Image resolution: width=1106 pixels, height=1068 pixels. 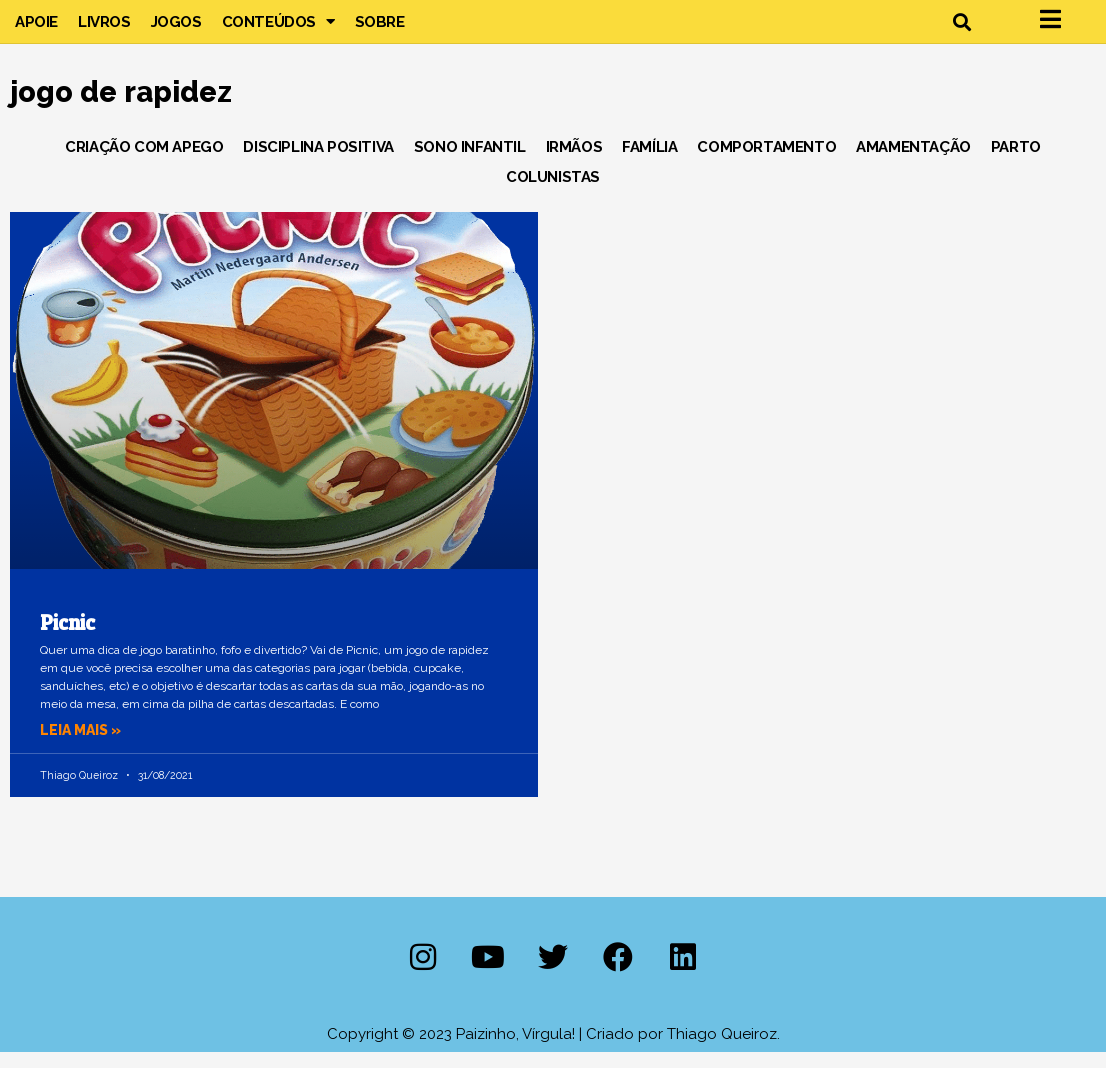 I want to click on Sobre, so click(x=380, y=29).